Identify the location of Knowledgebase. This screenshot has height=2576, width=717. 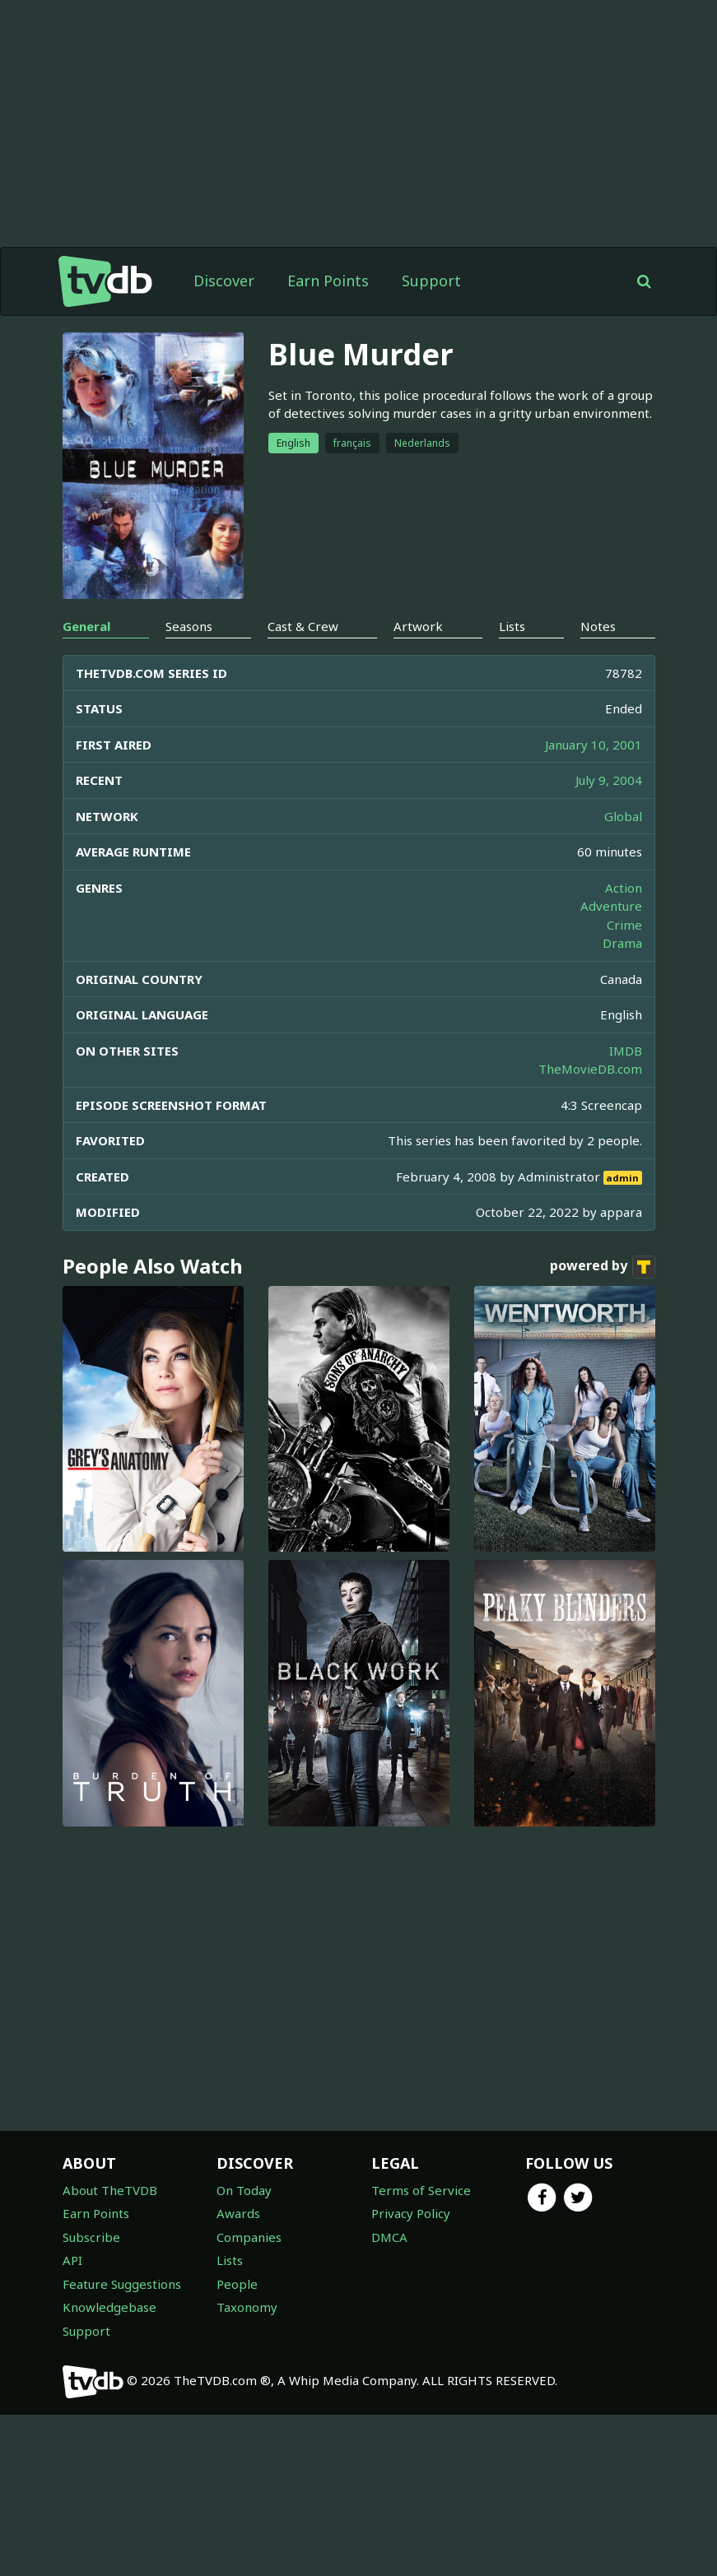
(109, 2435).